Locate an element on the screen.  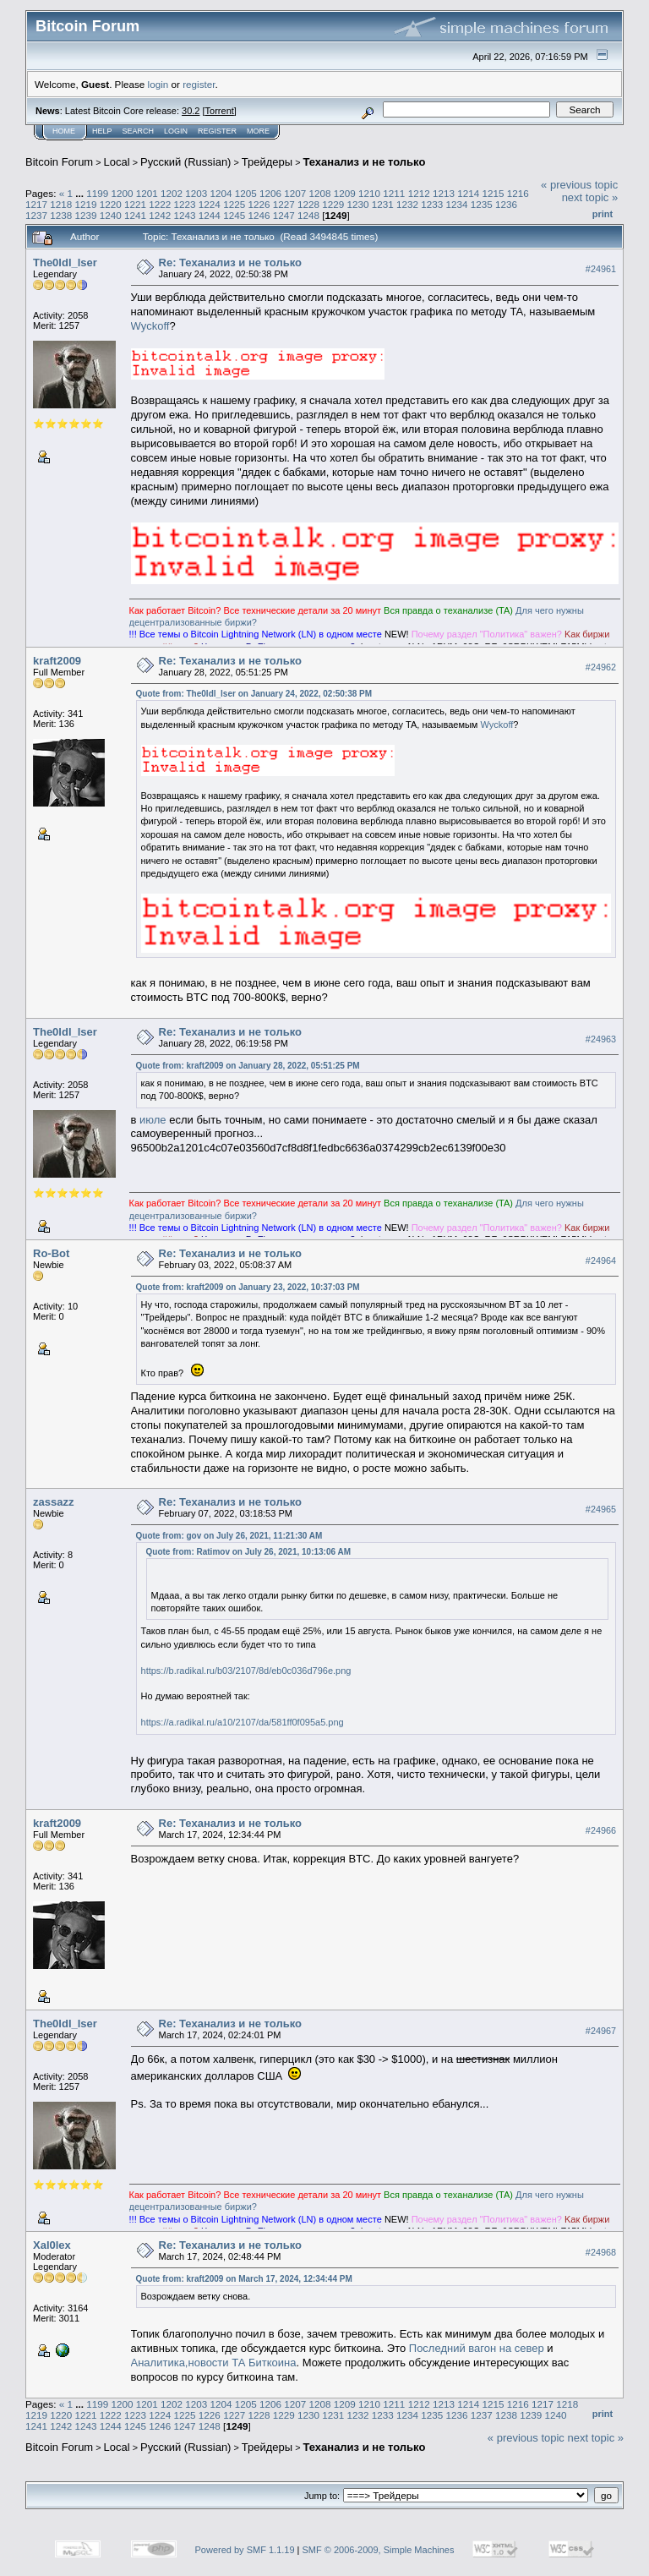
next topic » is located at coordinates (590, 197).